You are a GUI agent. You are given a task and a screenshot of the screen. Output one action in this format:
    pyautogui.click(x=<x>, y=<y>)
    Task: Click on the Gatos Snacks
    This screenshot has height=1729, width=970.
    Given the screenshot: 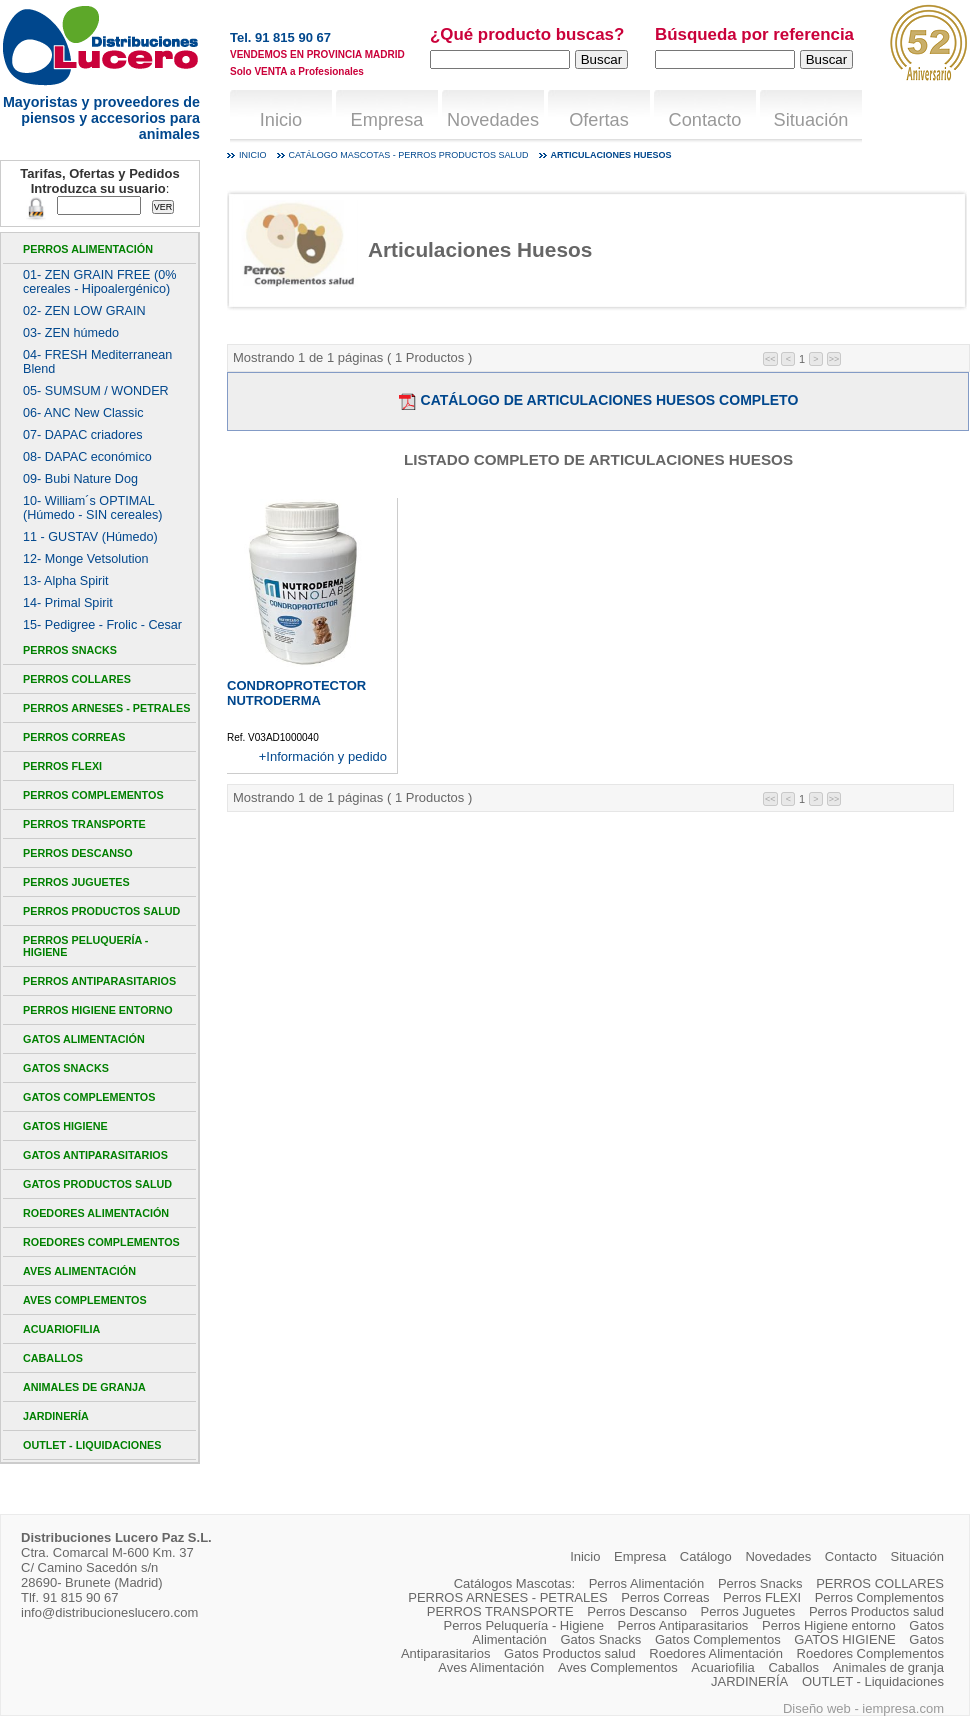 What is the action you would take?
    pyautogui.click(x=66, y=1068)
    